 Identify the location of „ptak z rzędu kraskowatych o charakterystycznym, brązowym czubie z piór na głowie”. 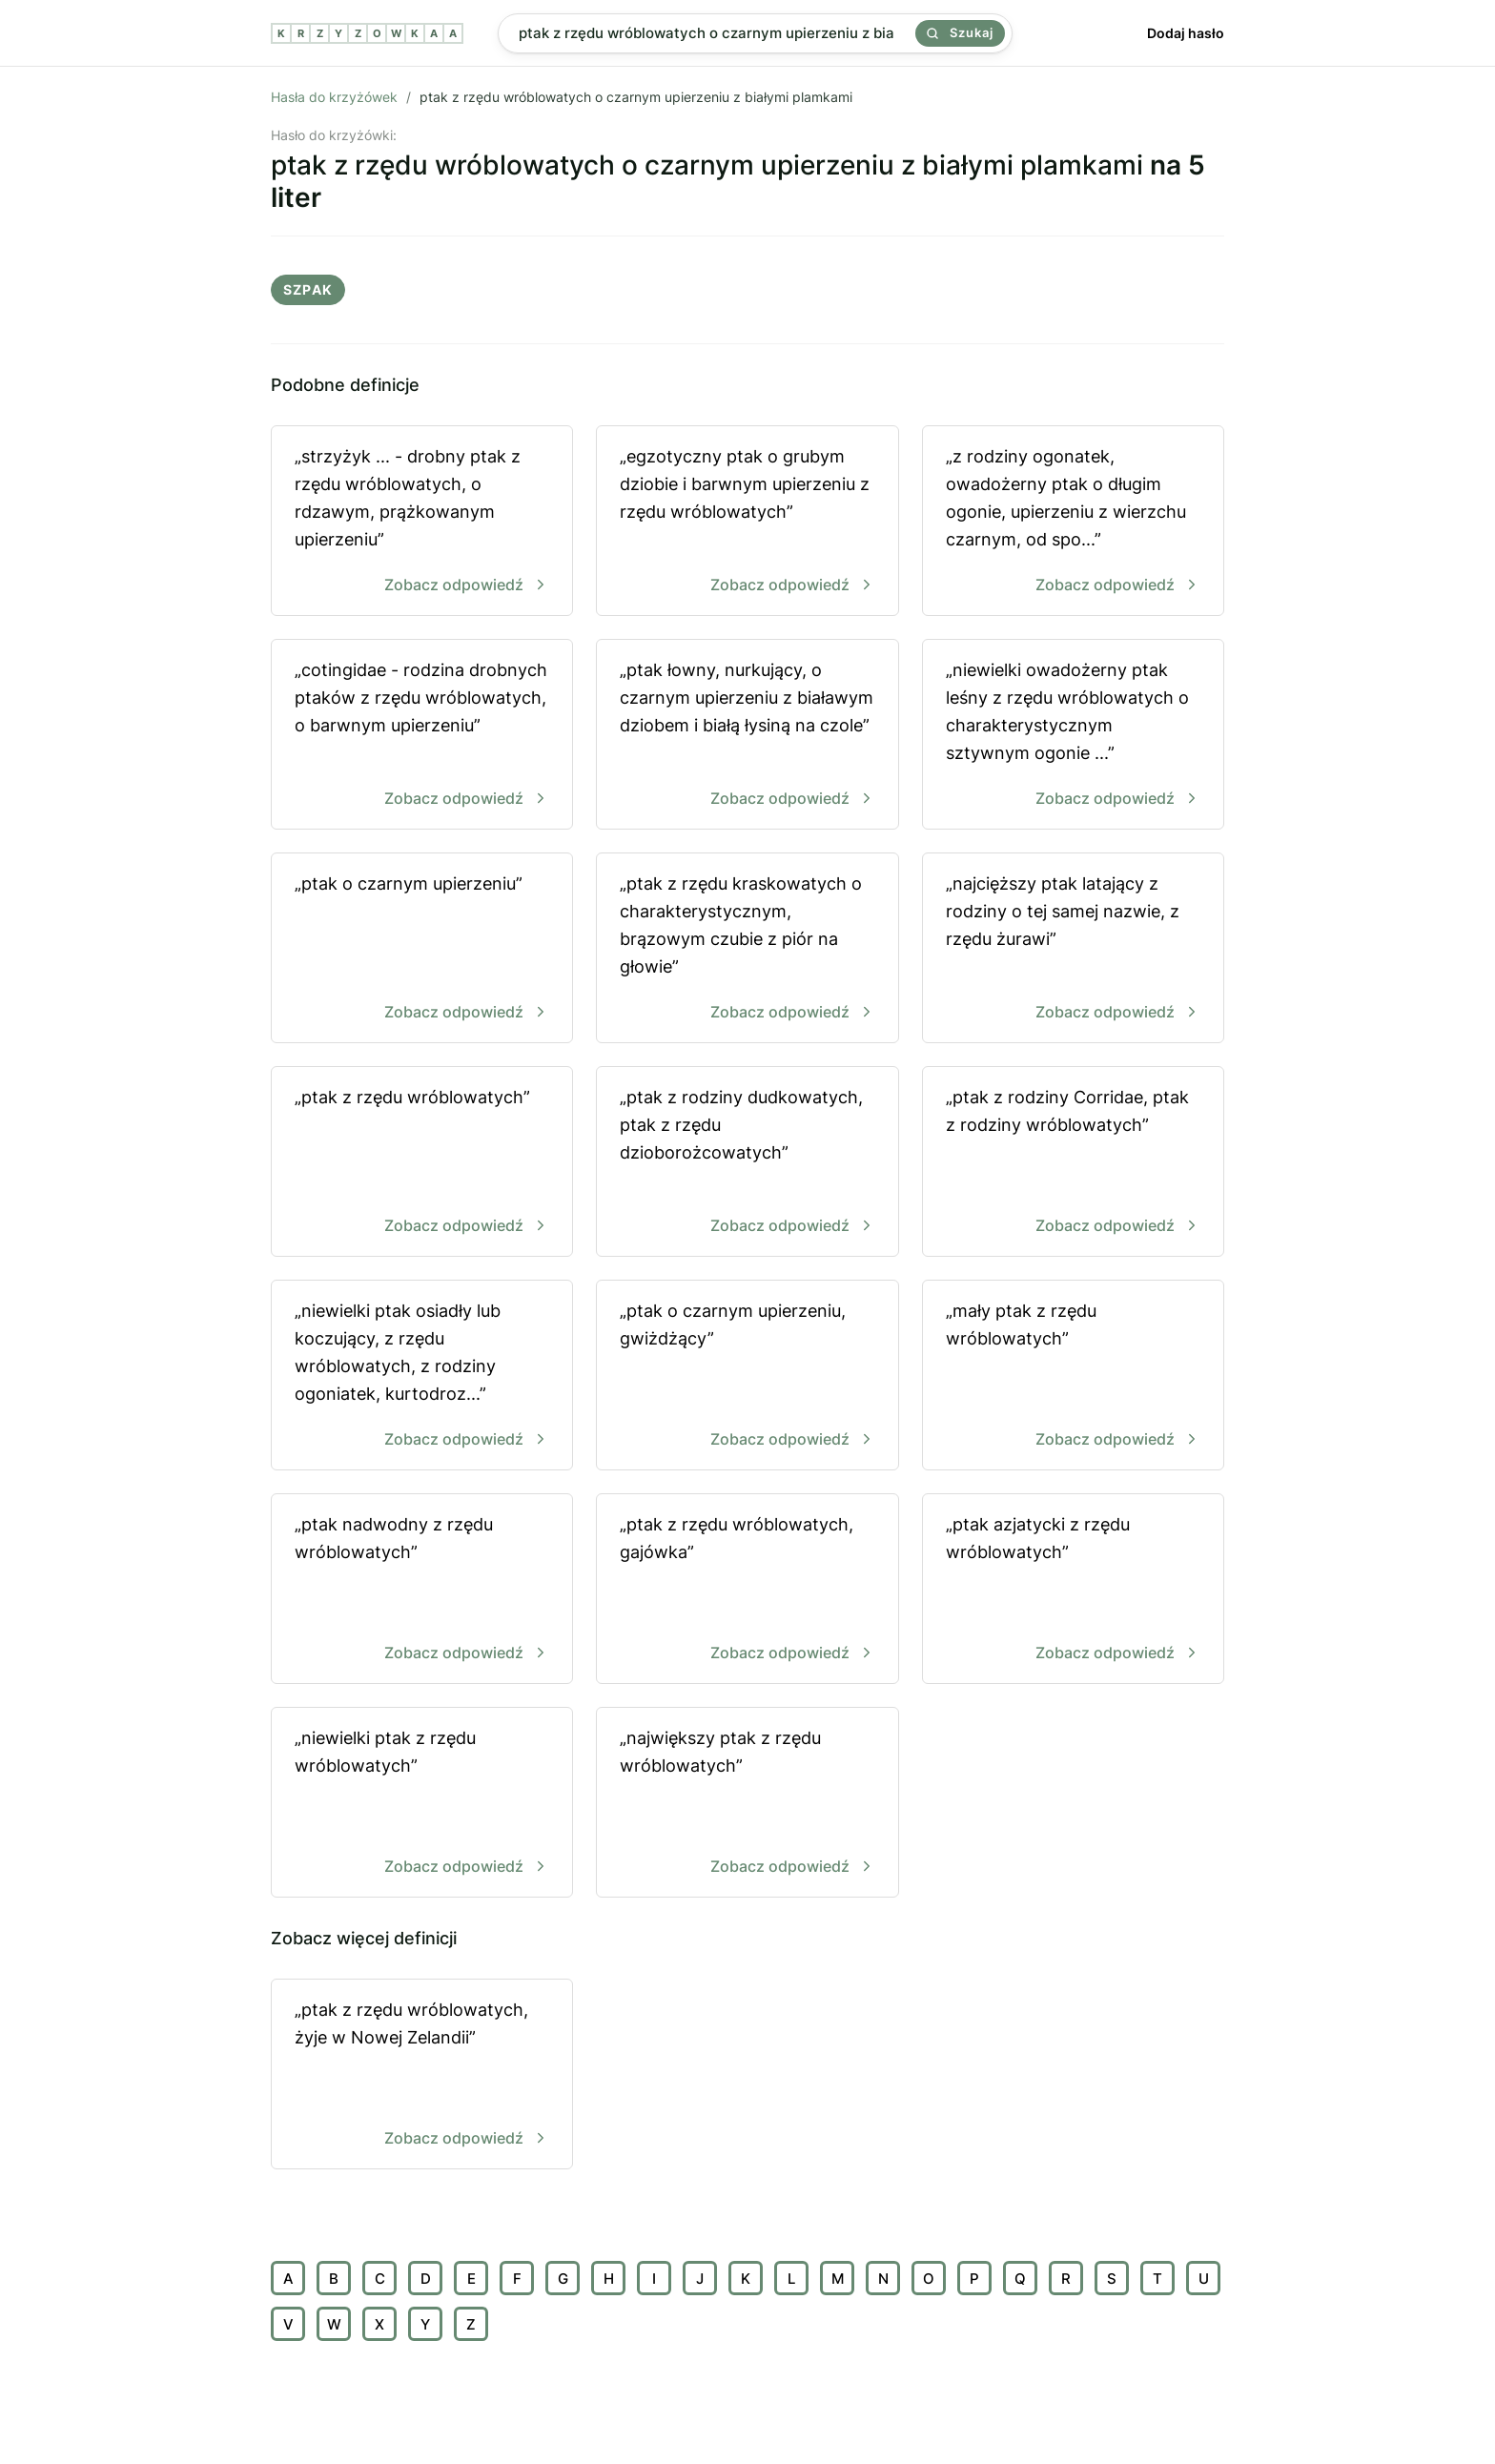
(747, 949).